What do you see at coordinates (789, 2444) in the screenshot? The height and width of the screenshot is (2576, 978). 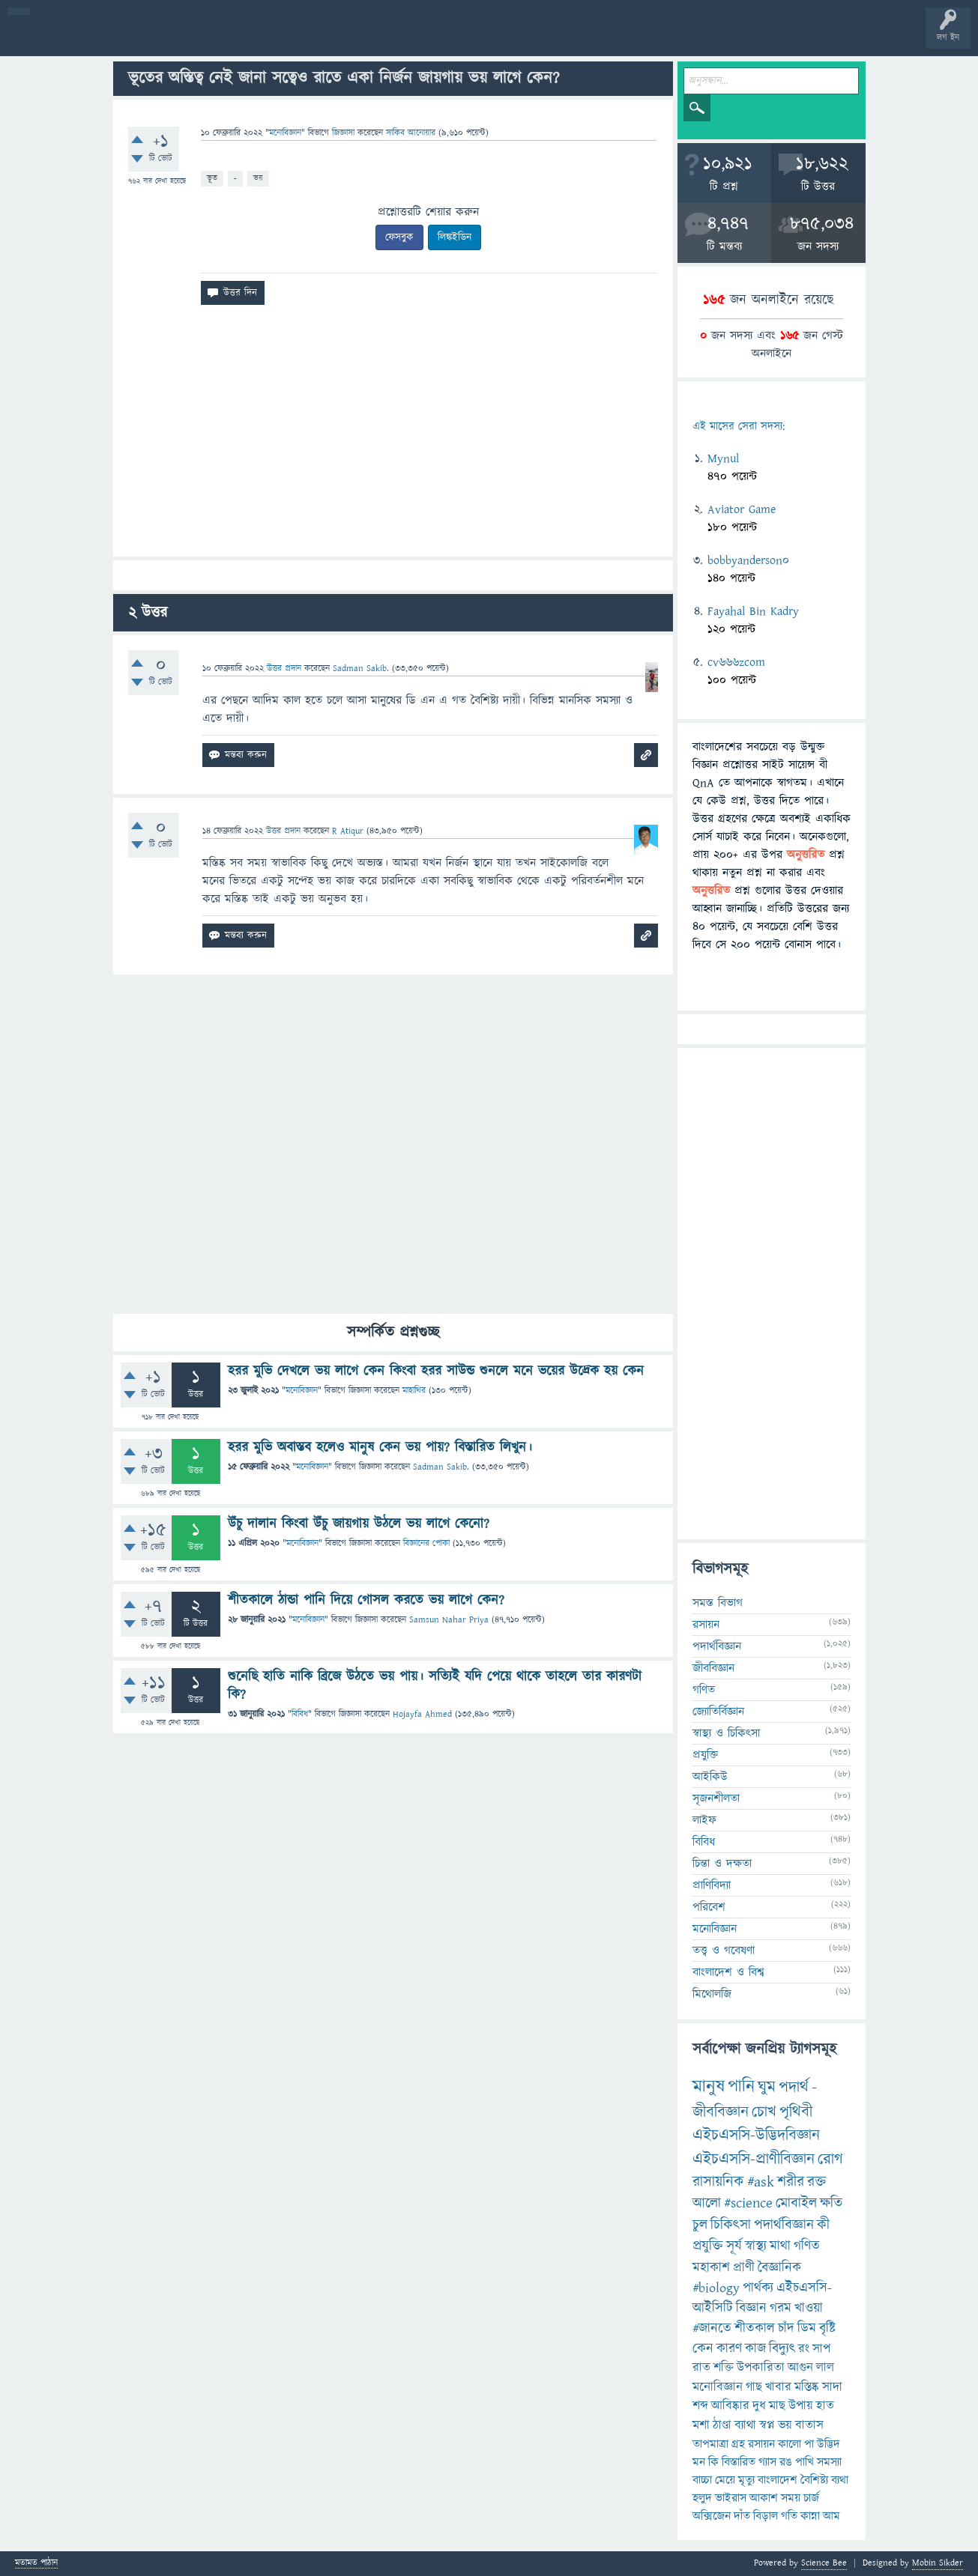 I see `কালো` at bounding box center [789, 2444].